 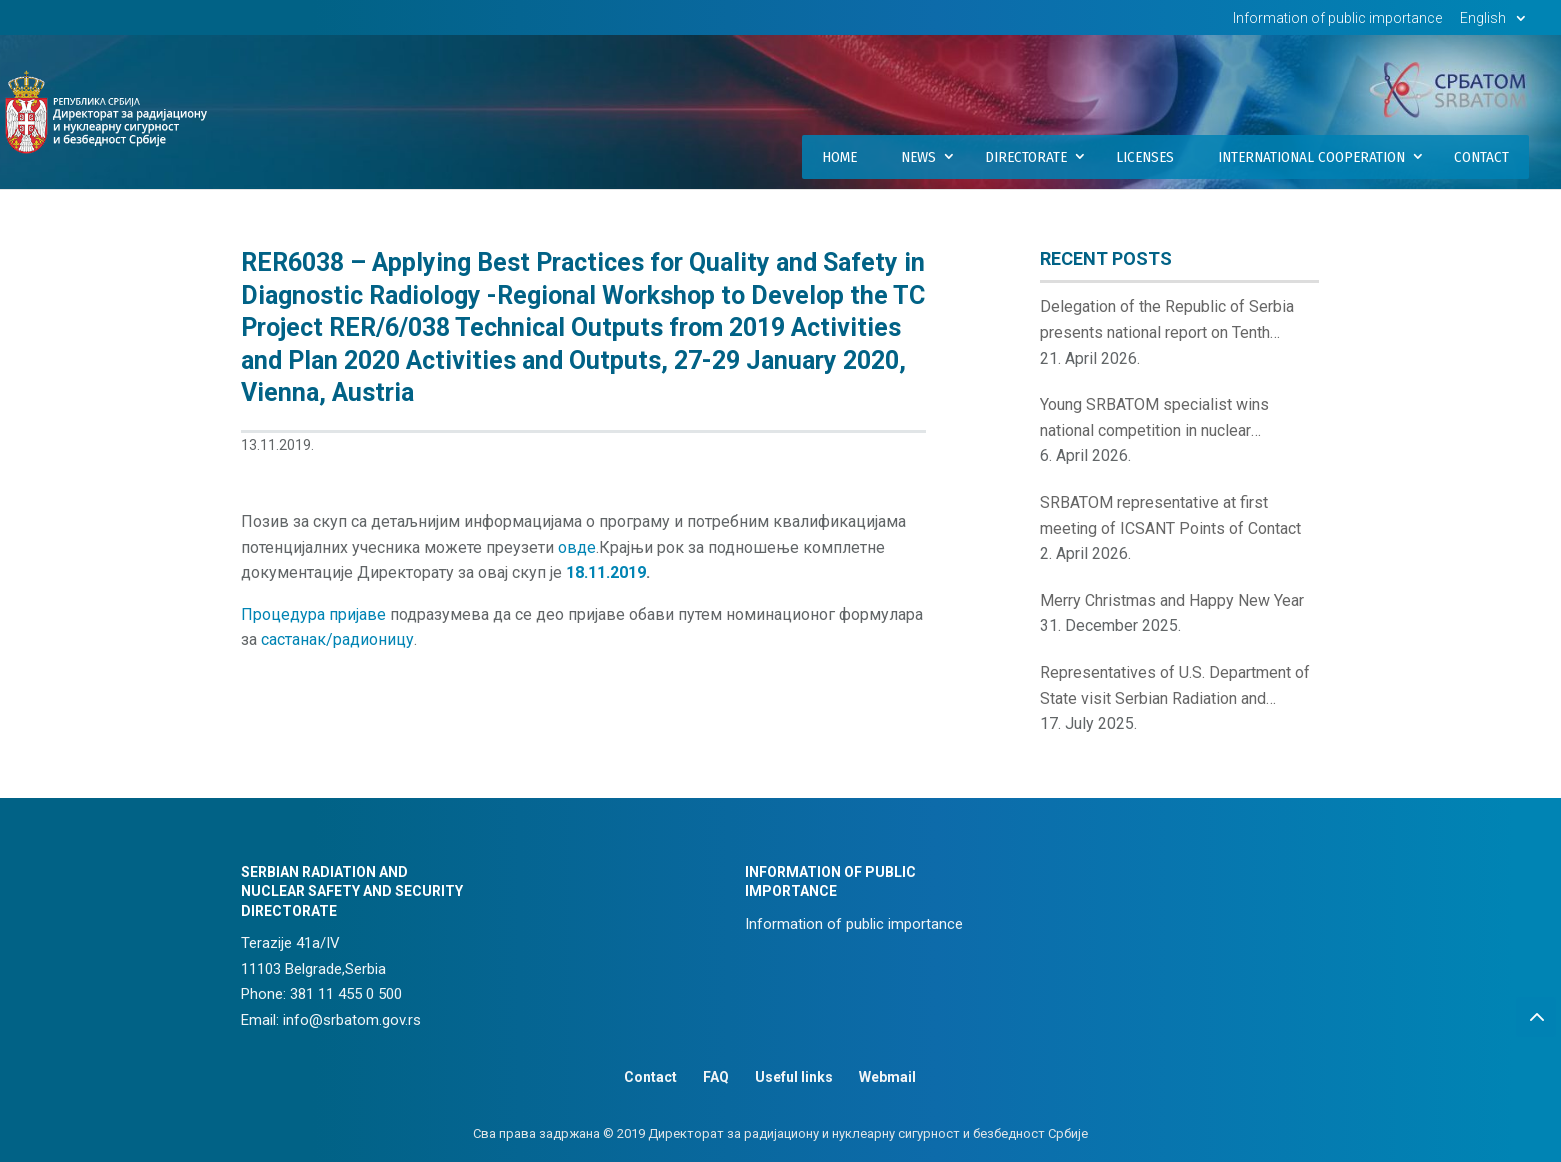 What do you see at coordinates (1495, 23) in the screenshot?
I see `[menuitem]` at bounding box center [1495, 23].